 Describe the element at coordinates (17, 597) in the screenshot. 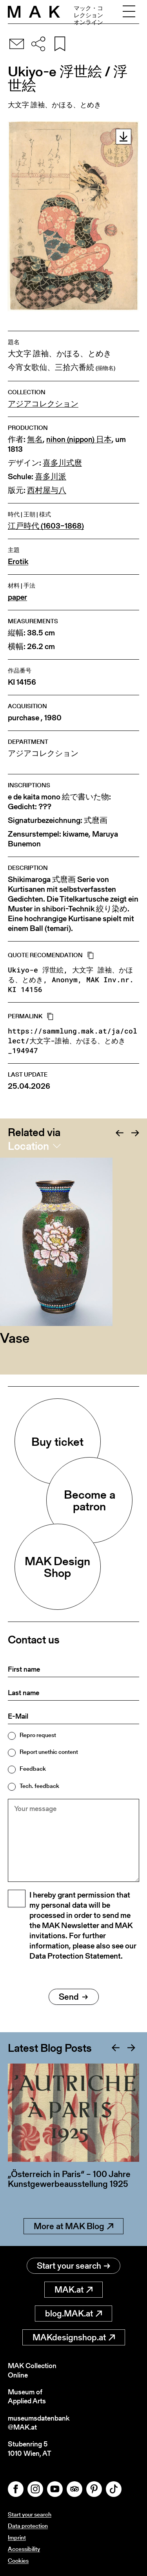

I see `paper` at that location.